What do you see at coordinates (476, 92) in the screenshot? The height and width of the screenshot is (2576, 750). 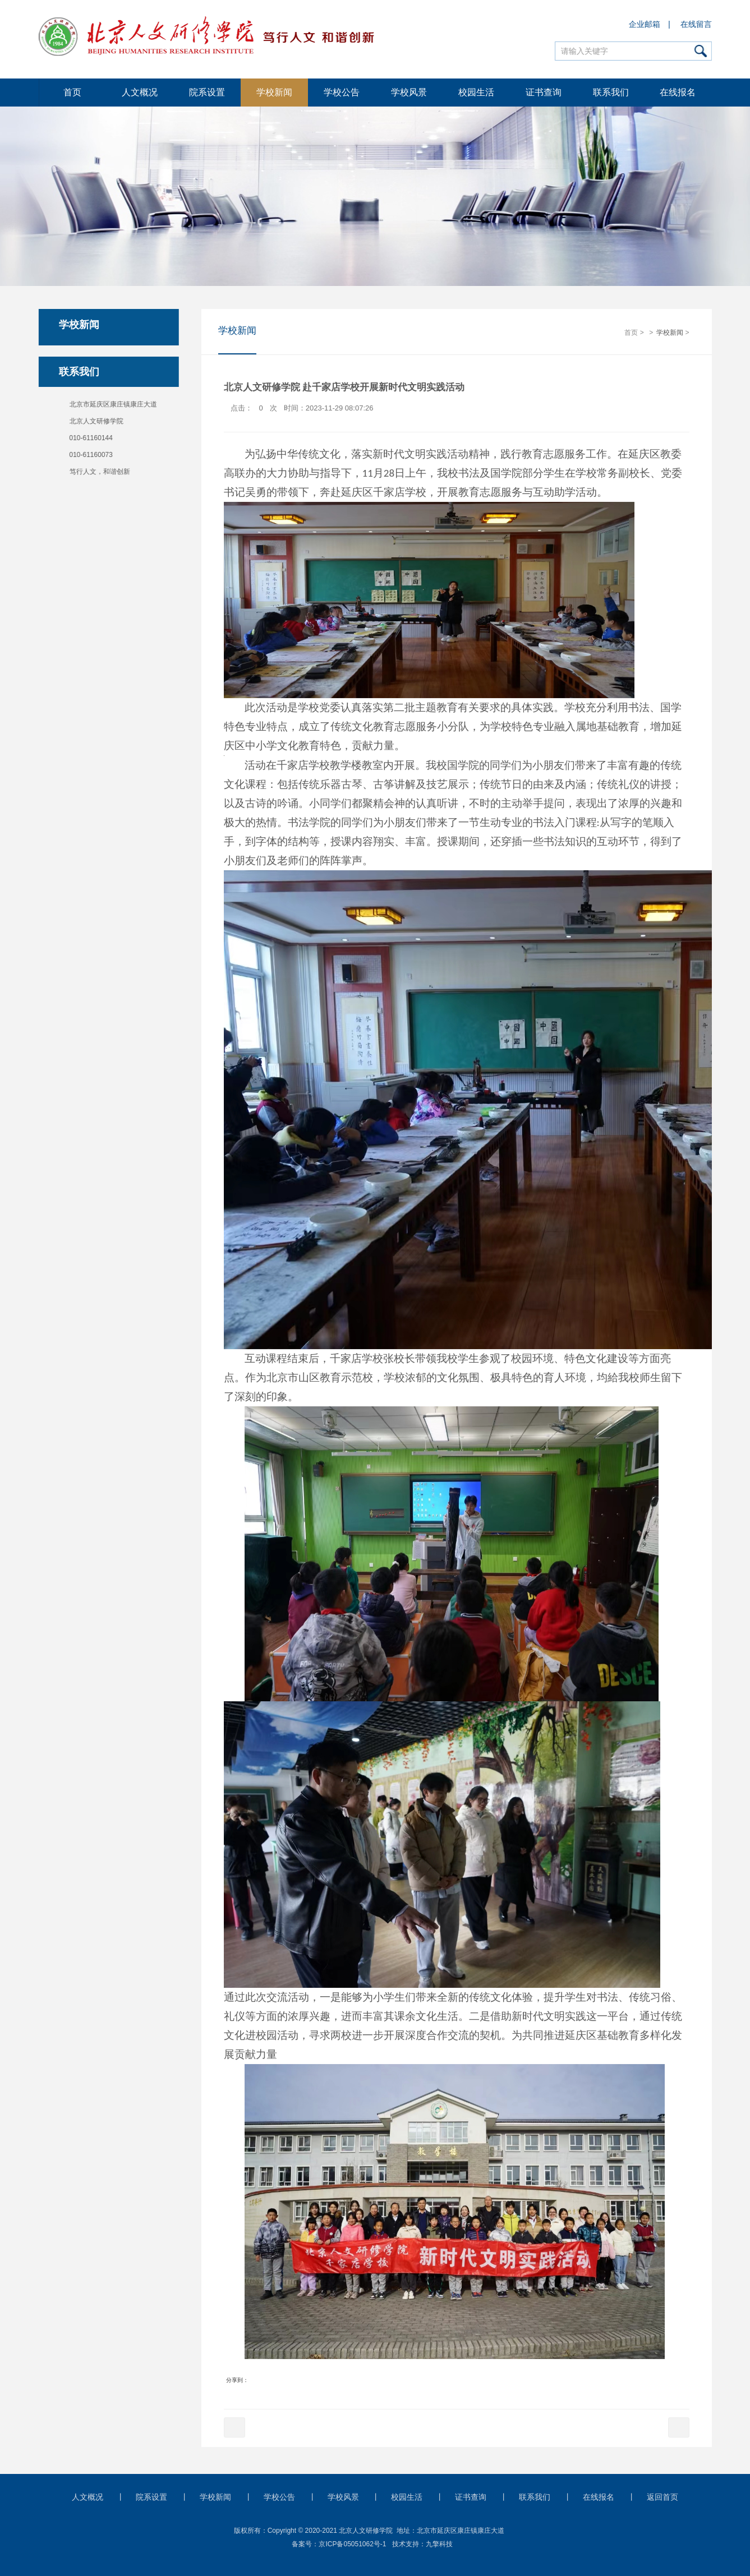 I see `校园生活` at bounding box center [476, 92].